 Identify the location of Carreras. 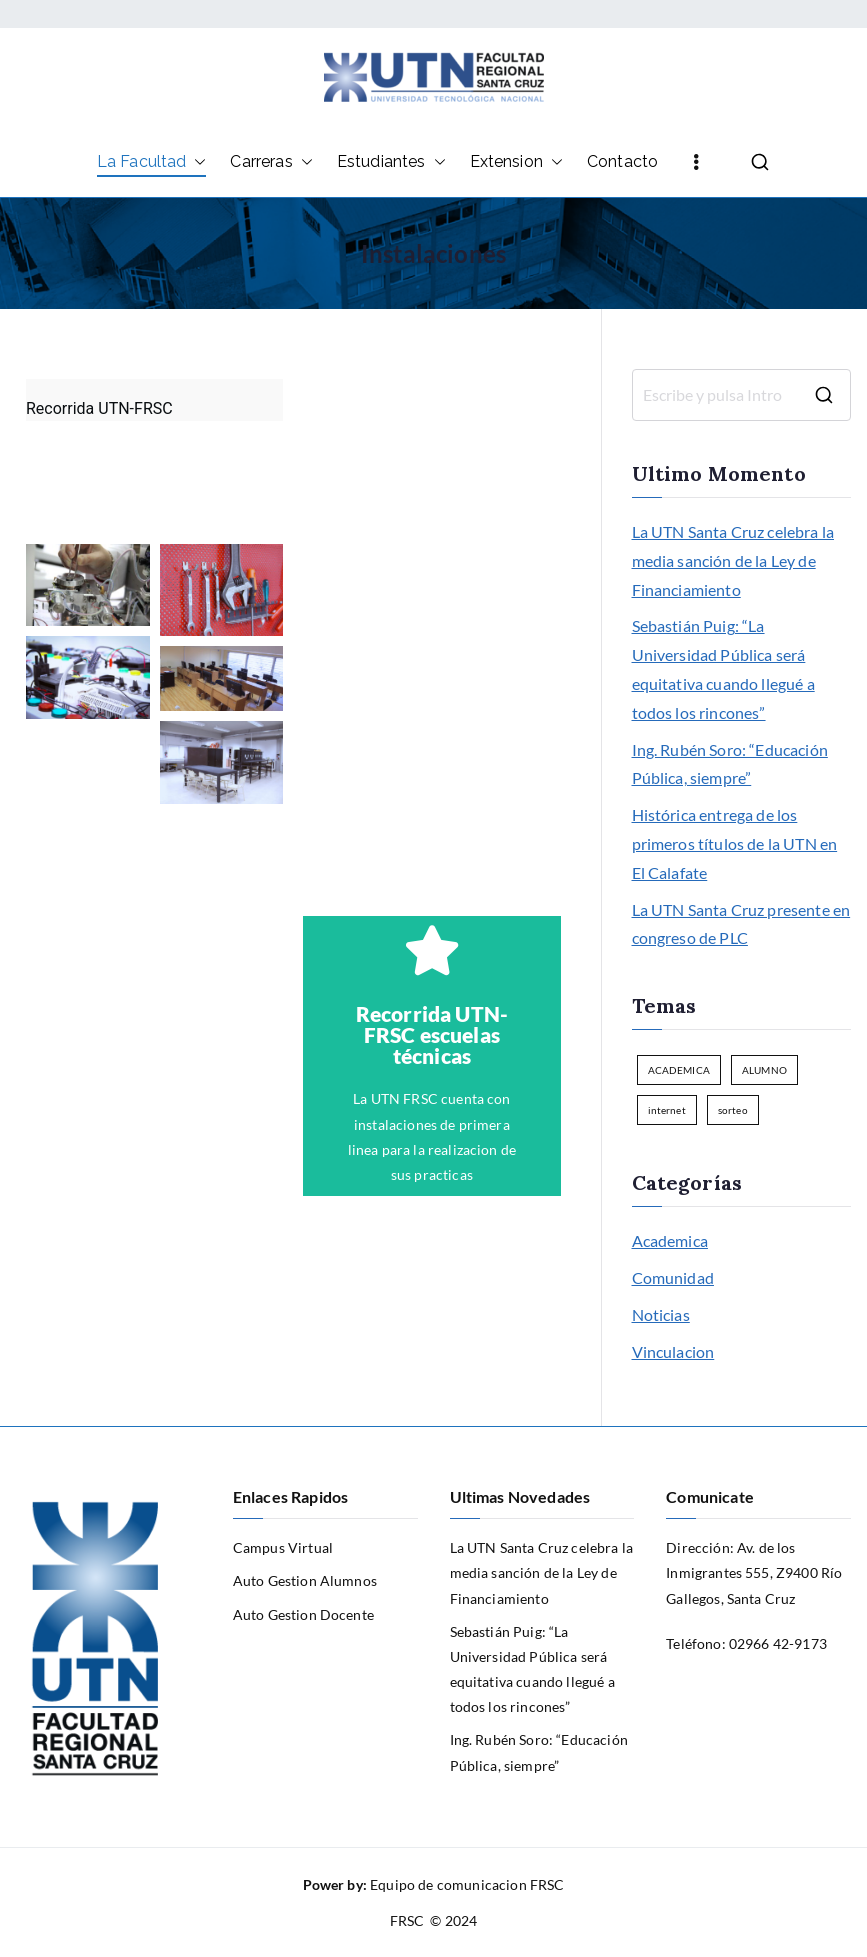
(271, 162).